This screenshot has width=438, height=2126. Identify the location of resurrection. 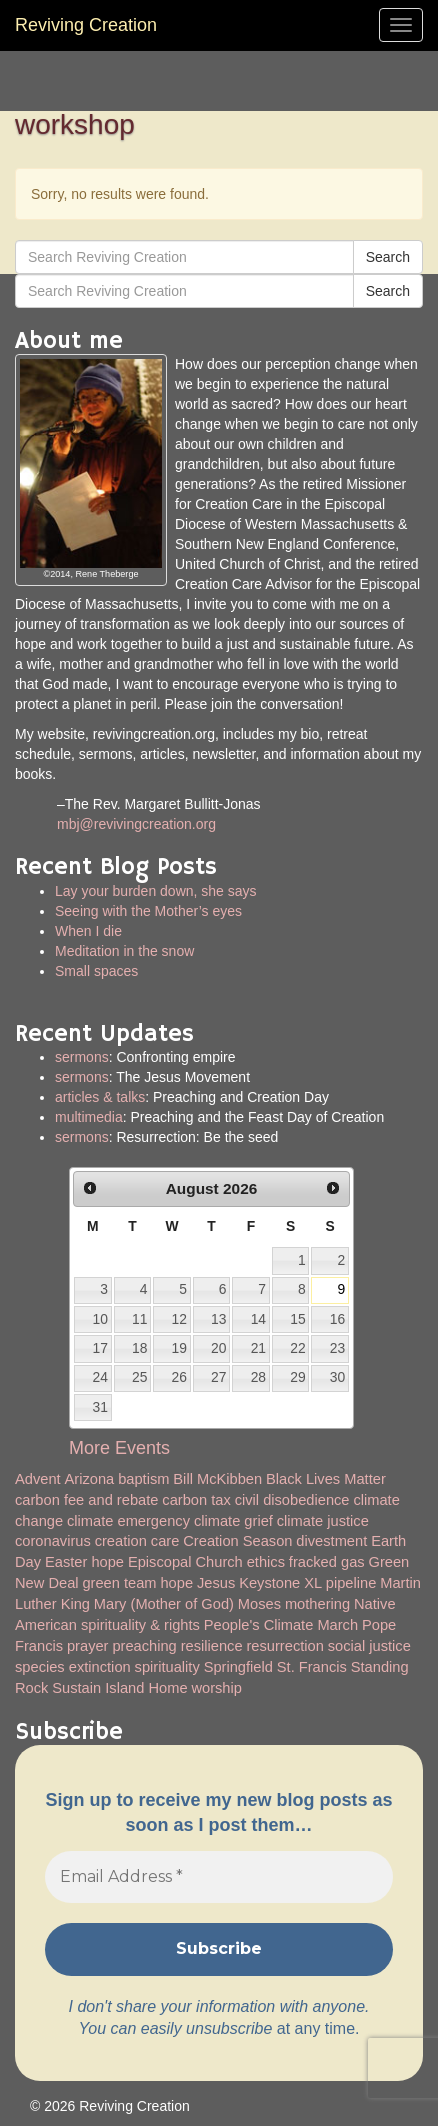
(284, 1646).